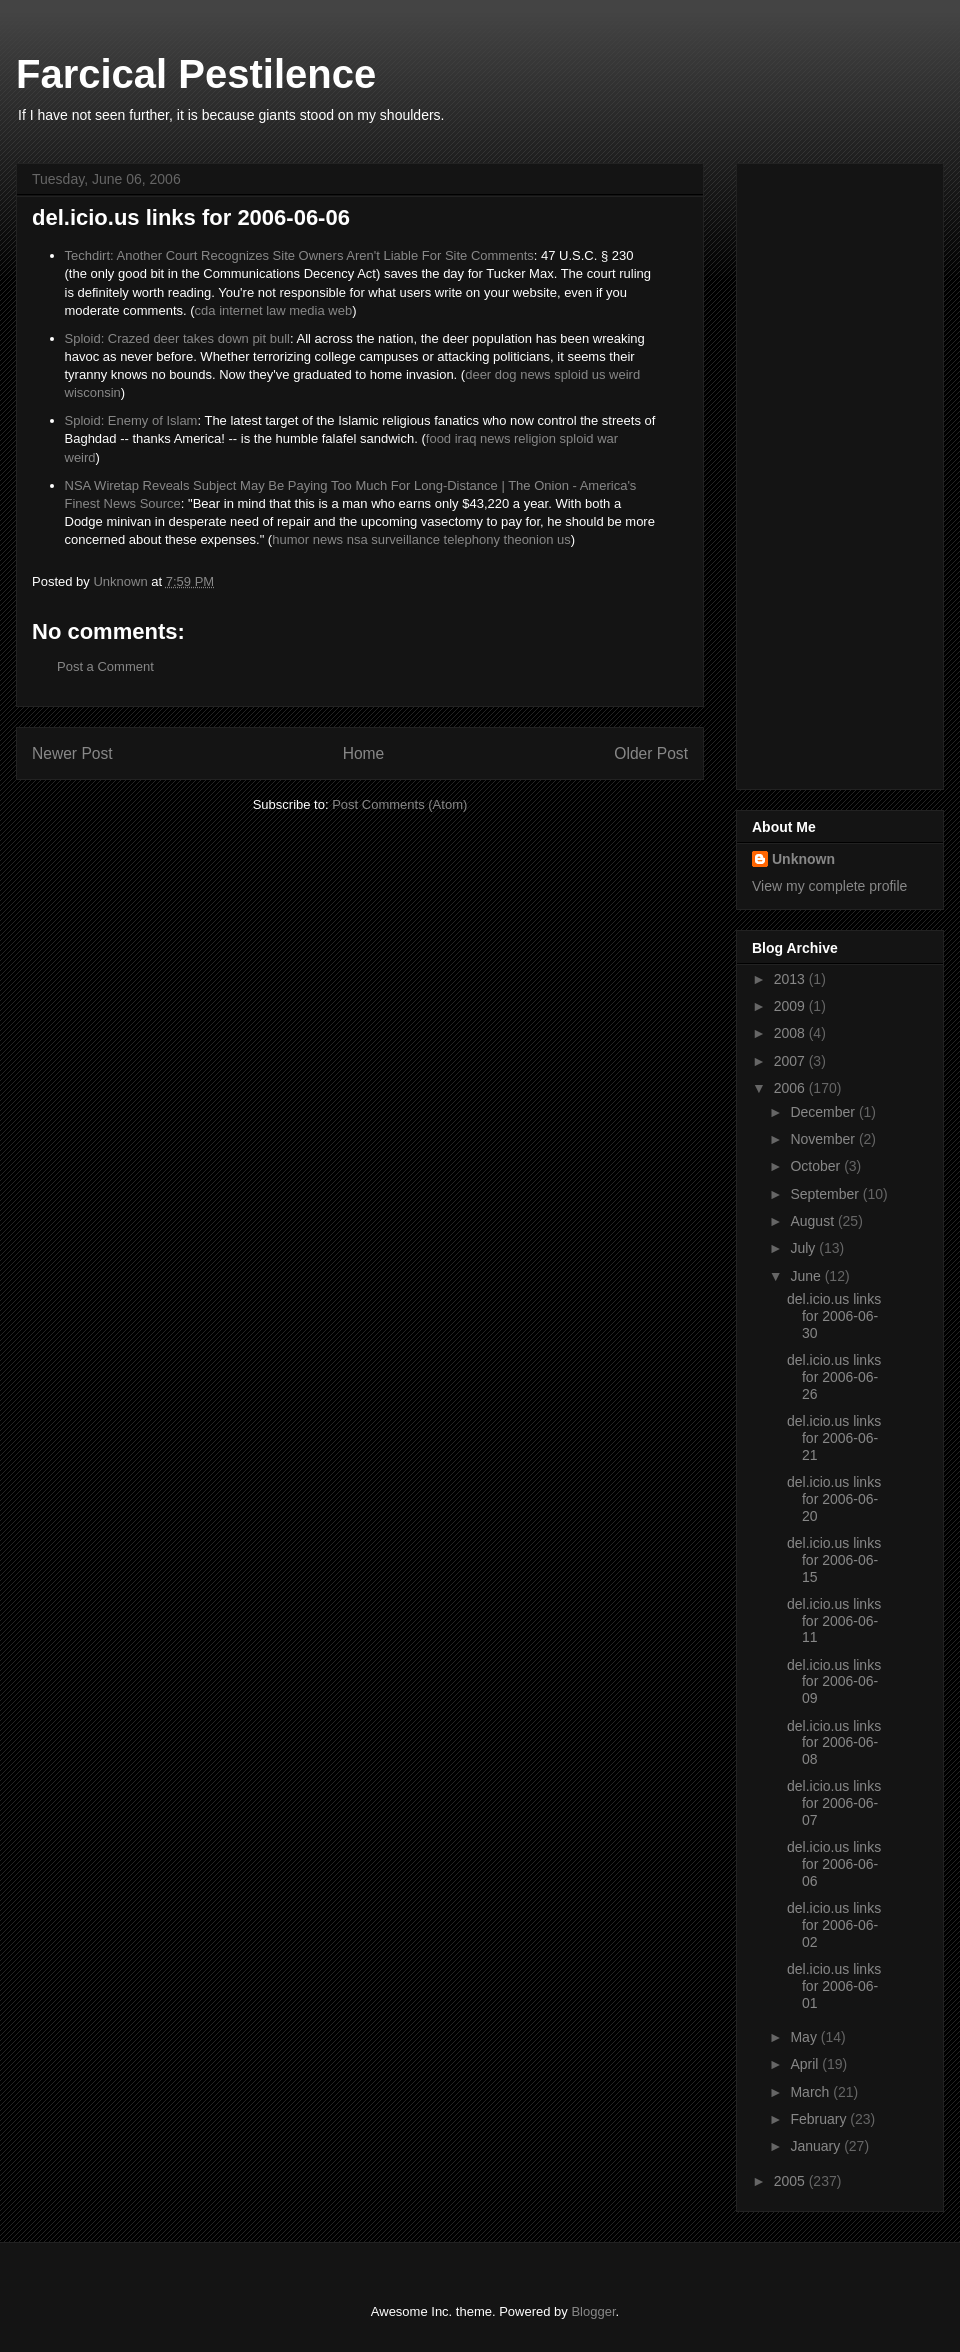  Describe the element at coordinates (834, 1864) in the screenshot. I see `del.icio.us links for 2006-06-06` at that location.